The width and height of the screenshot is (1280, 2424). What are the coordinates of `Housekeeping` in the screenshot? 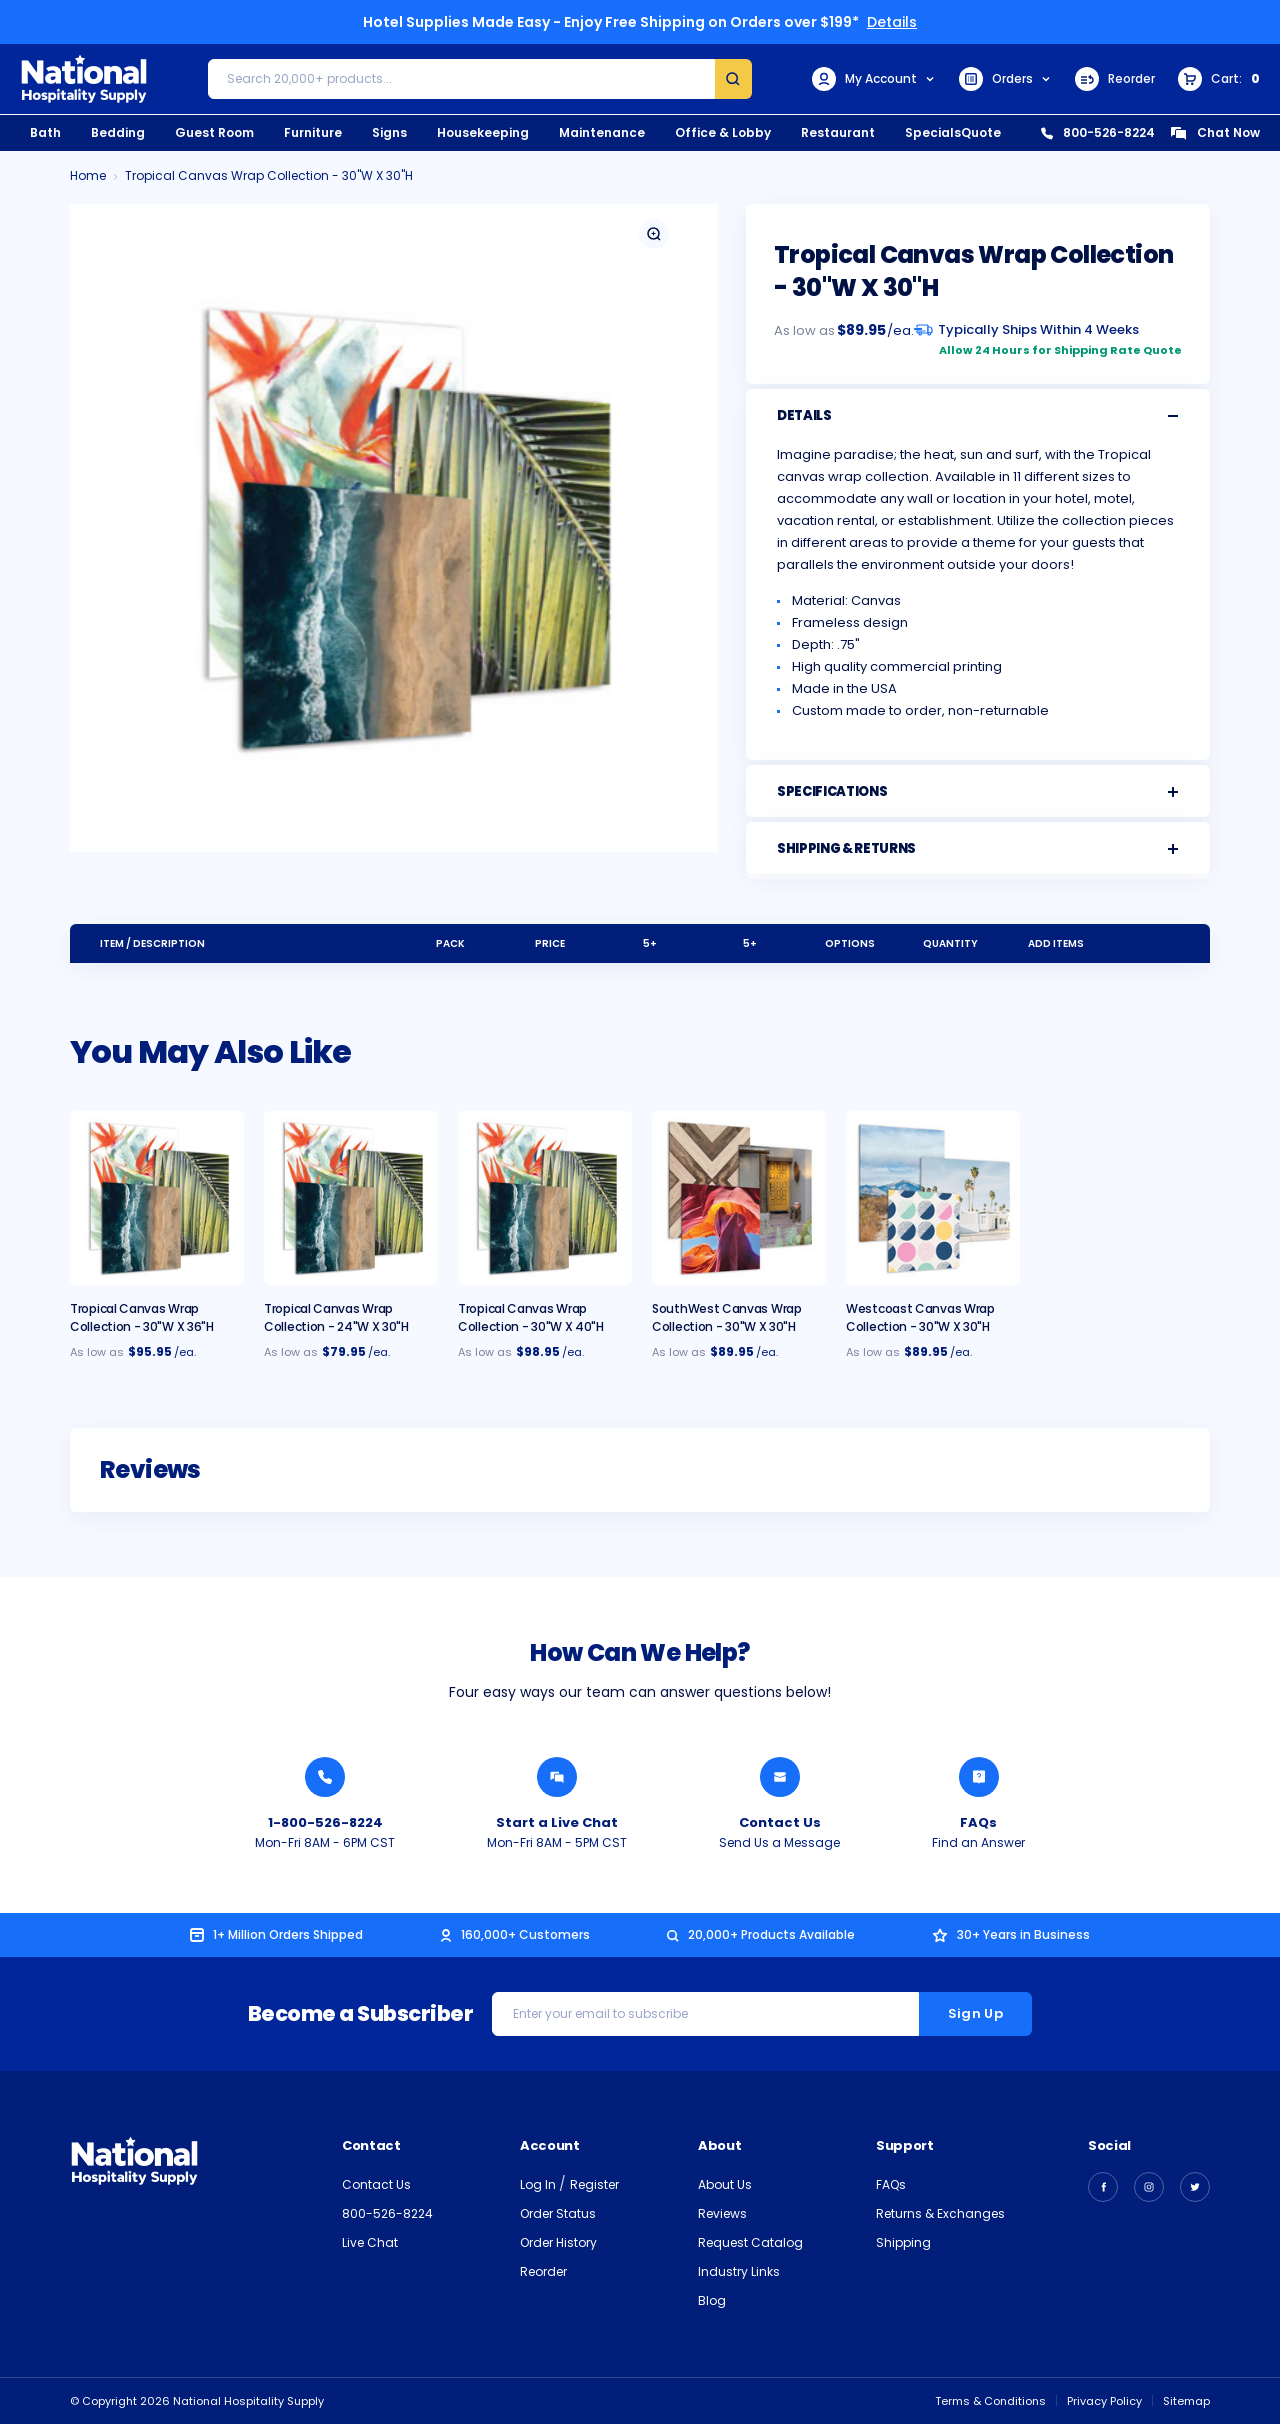 It's located at (483, 132).